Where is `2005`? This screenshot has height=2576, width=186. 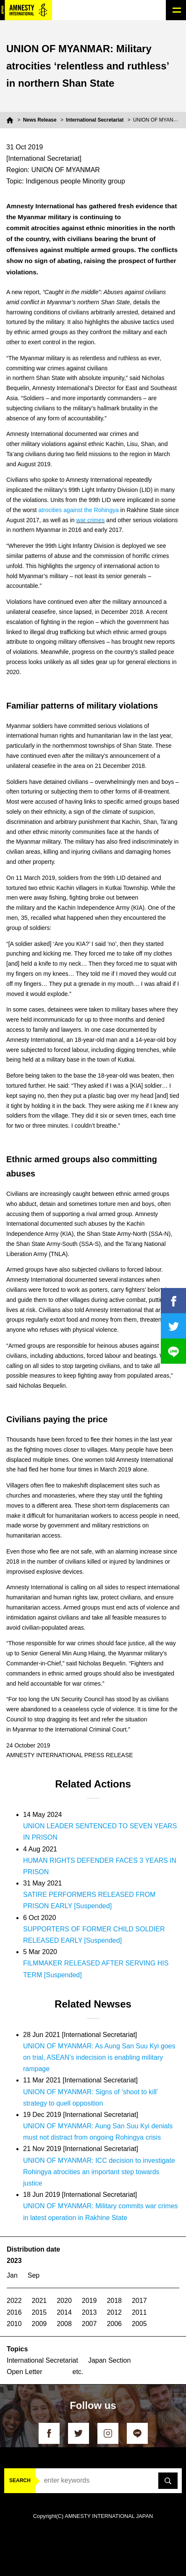 2005 is located at coordinates (139, 2323).